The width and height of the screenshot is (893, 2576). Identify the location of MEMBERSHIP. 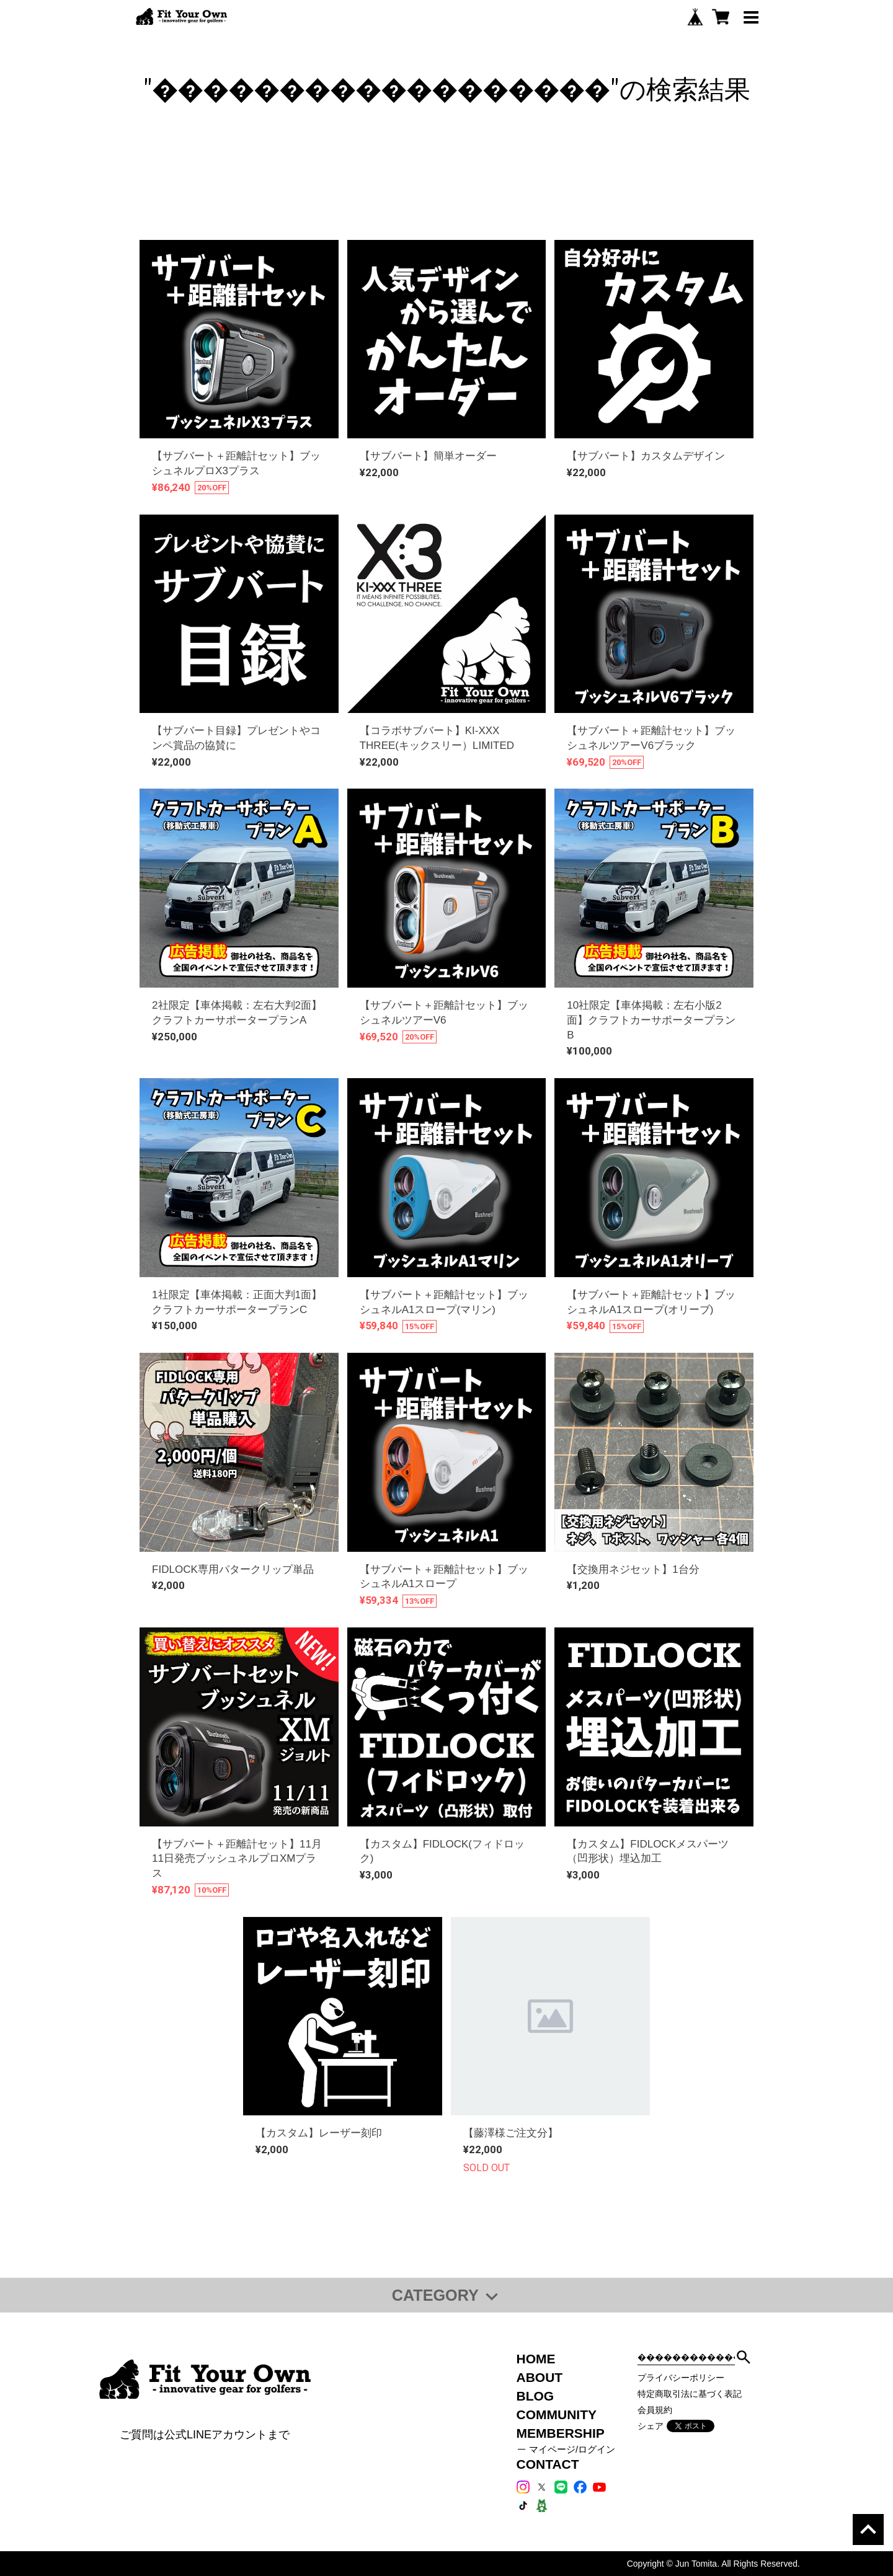
(561, 2433).